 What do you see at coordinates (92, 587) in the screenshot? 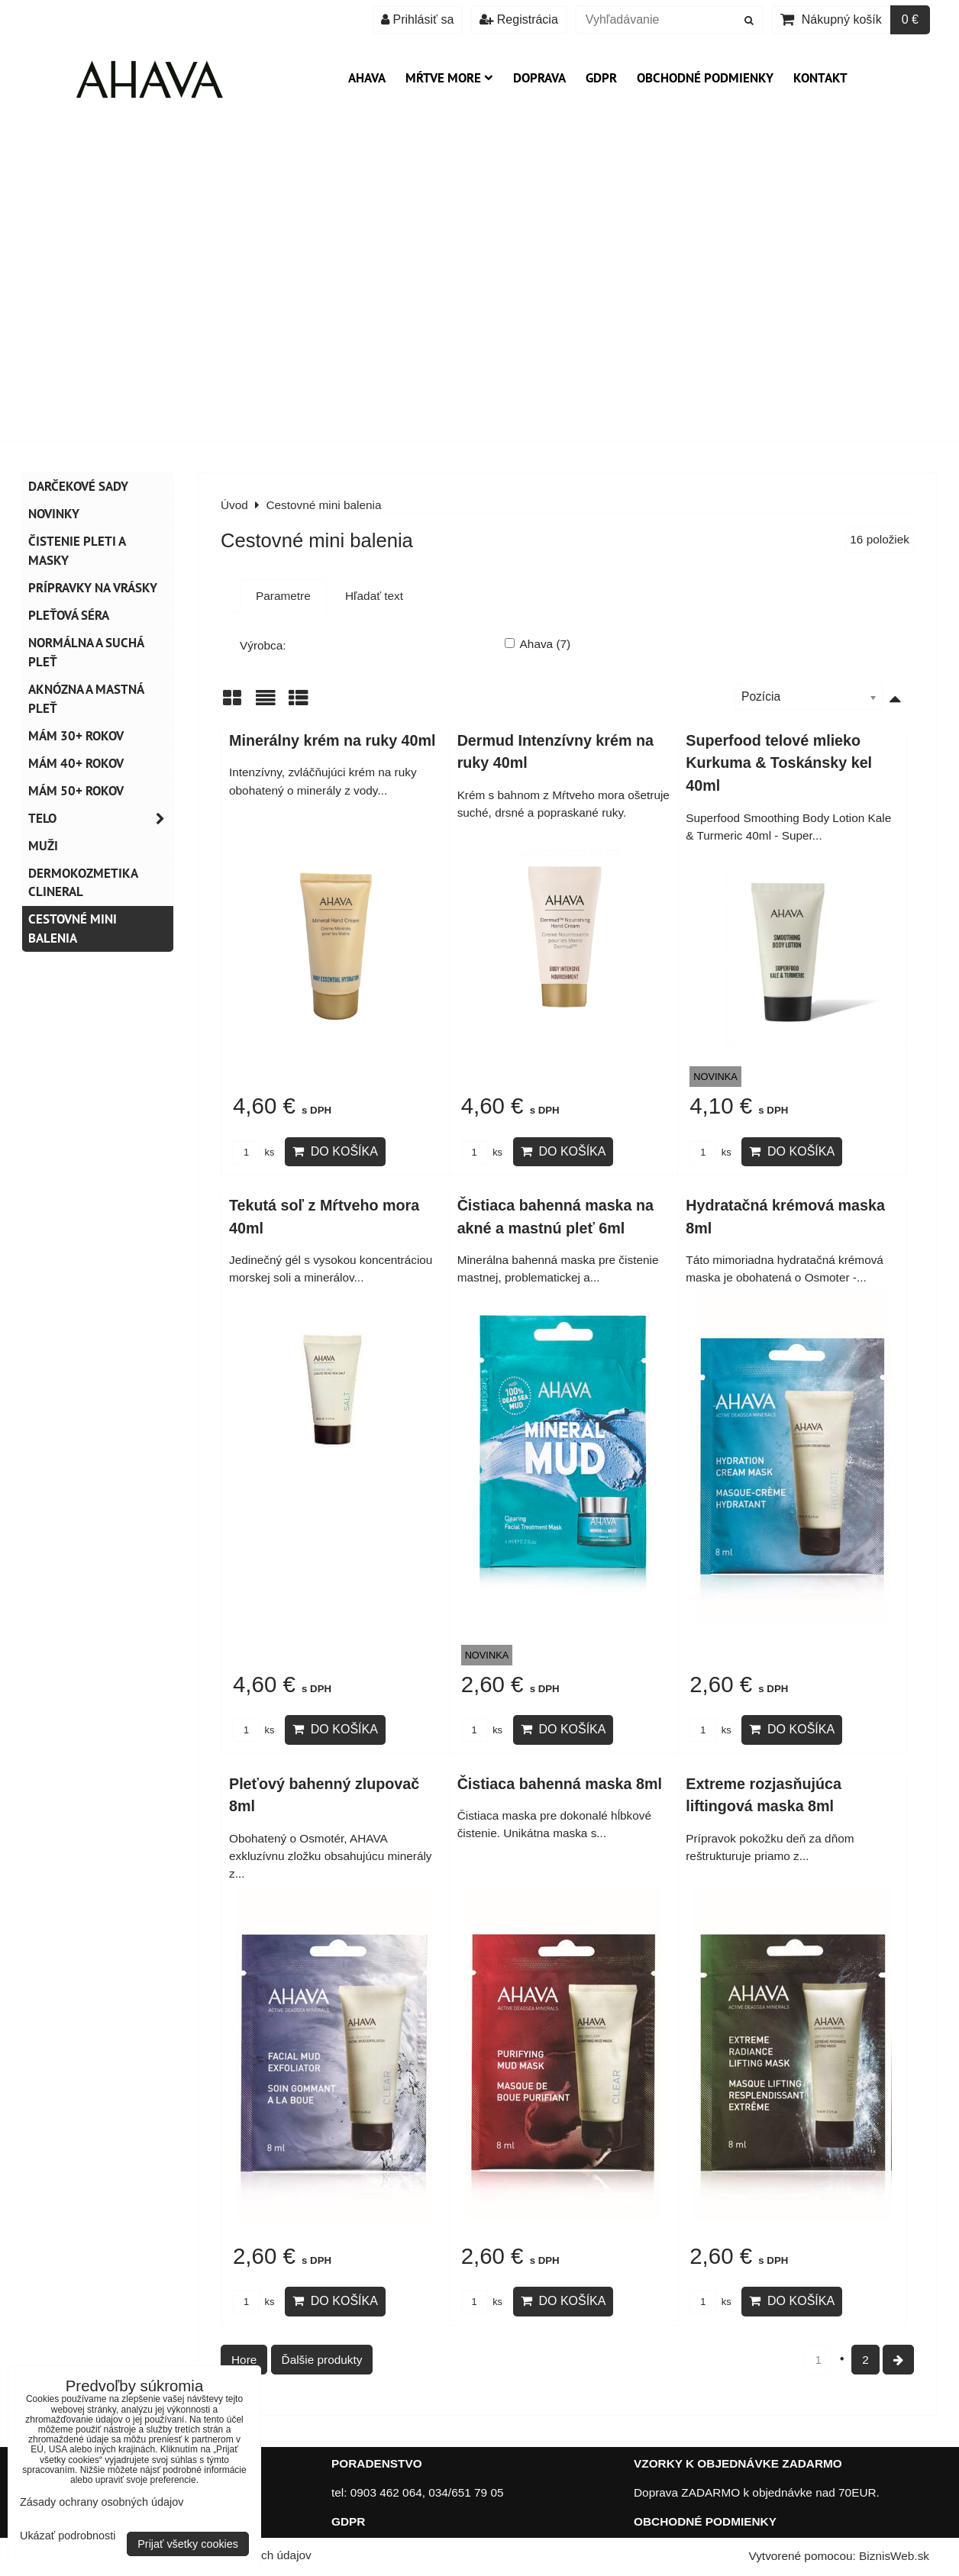
I see `Prípravky na vrásky` at bounding box center [92, 587].